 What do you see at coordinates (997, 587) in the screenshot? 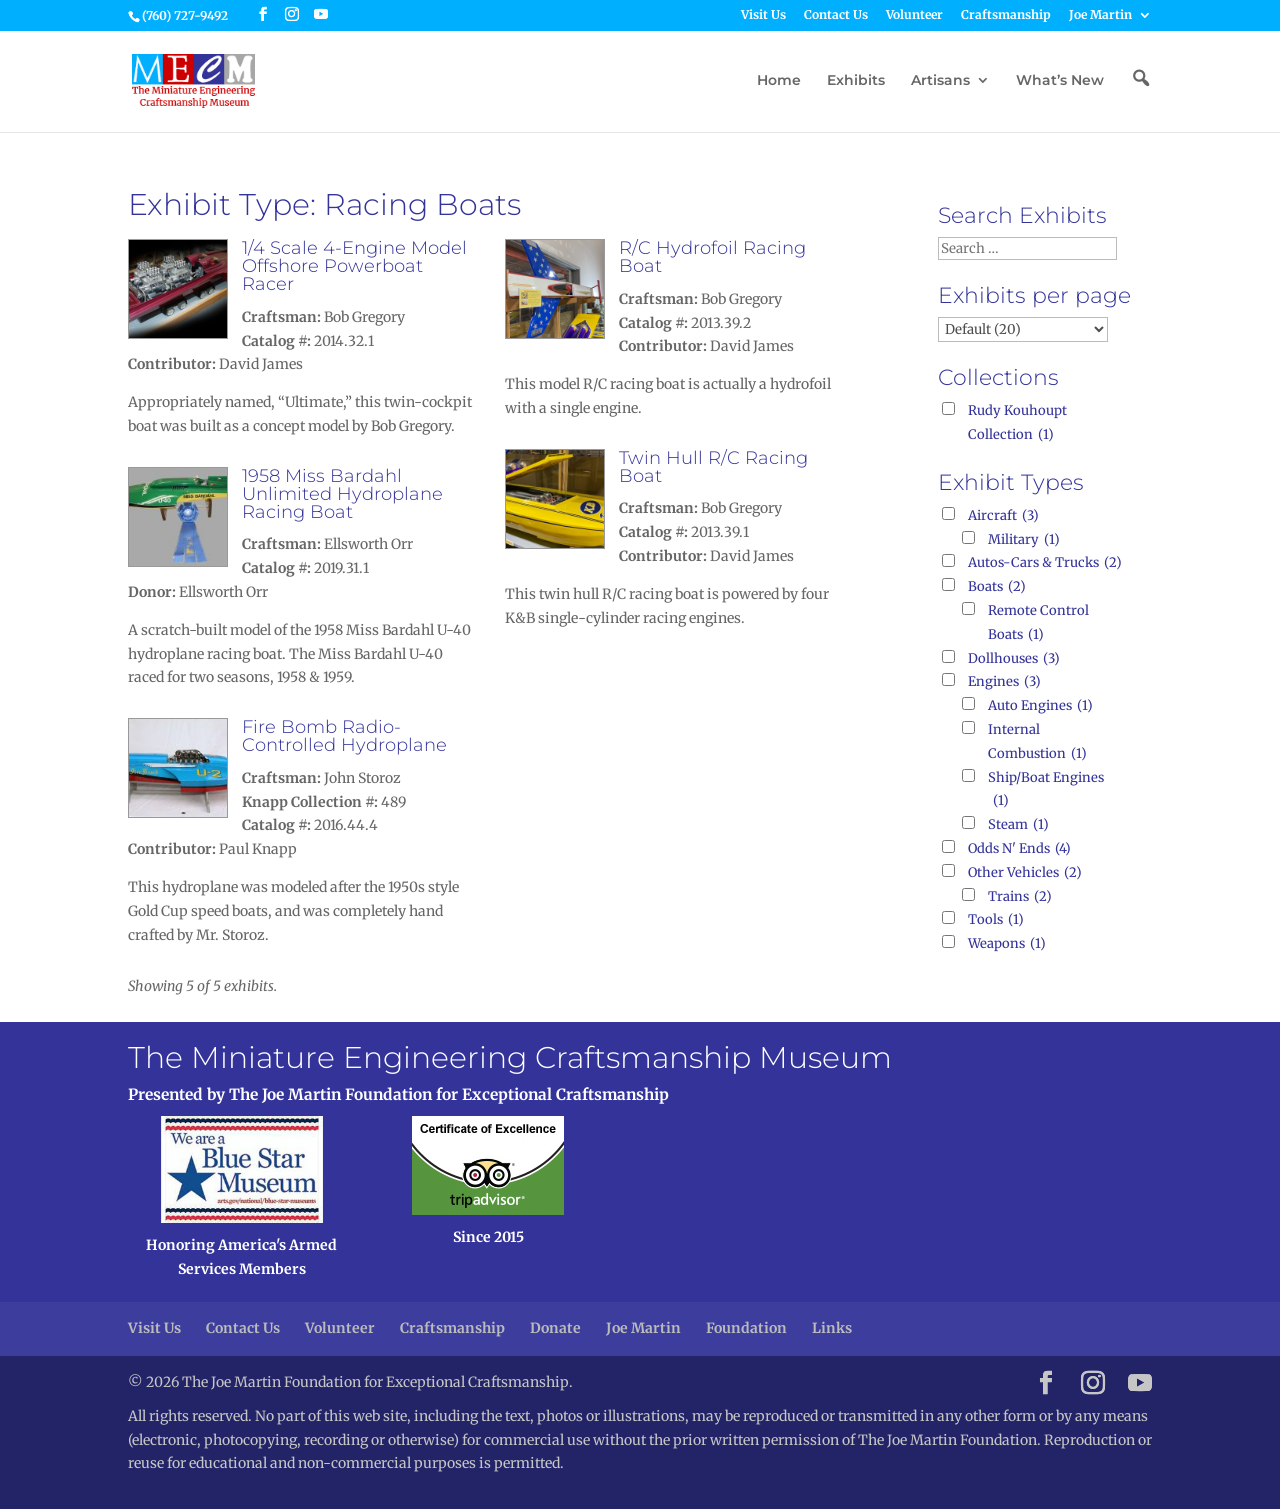
I see `Boats` at bounding box center [997, 587].